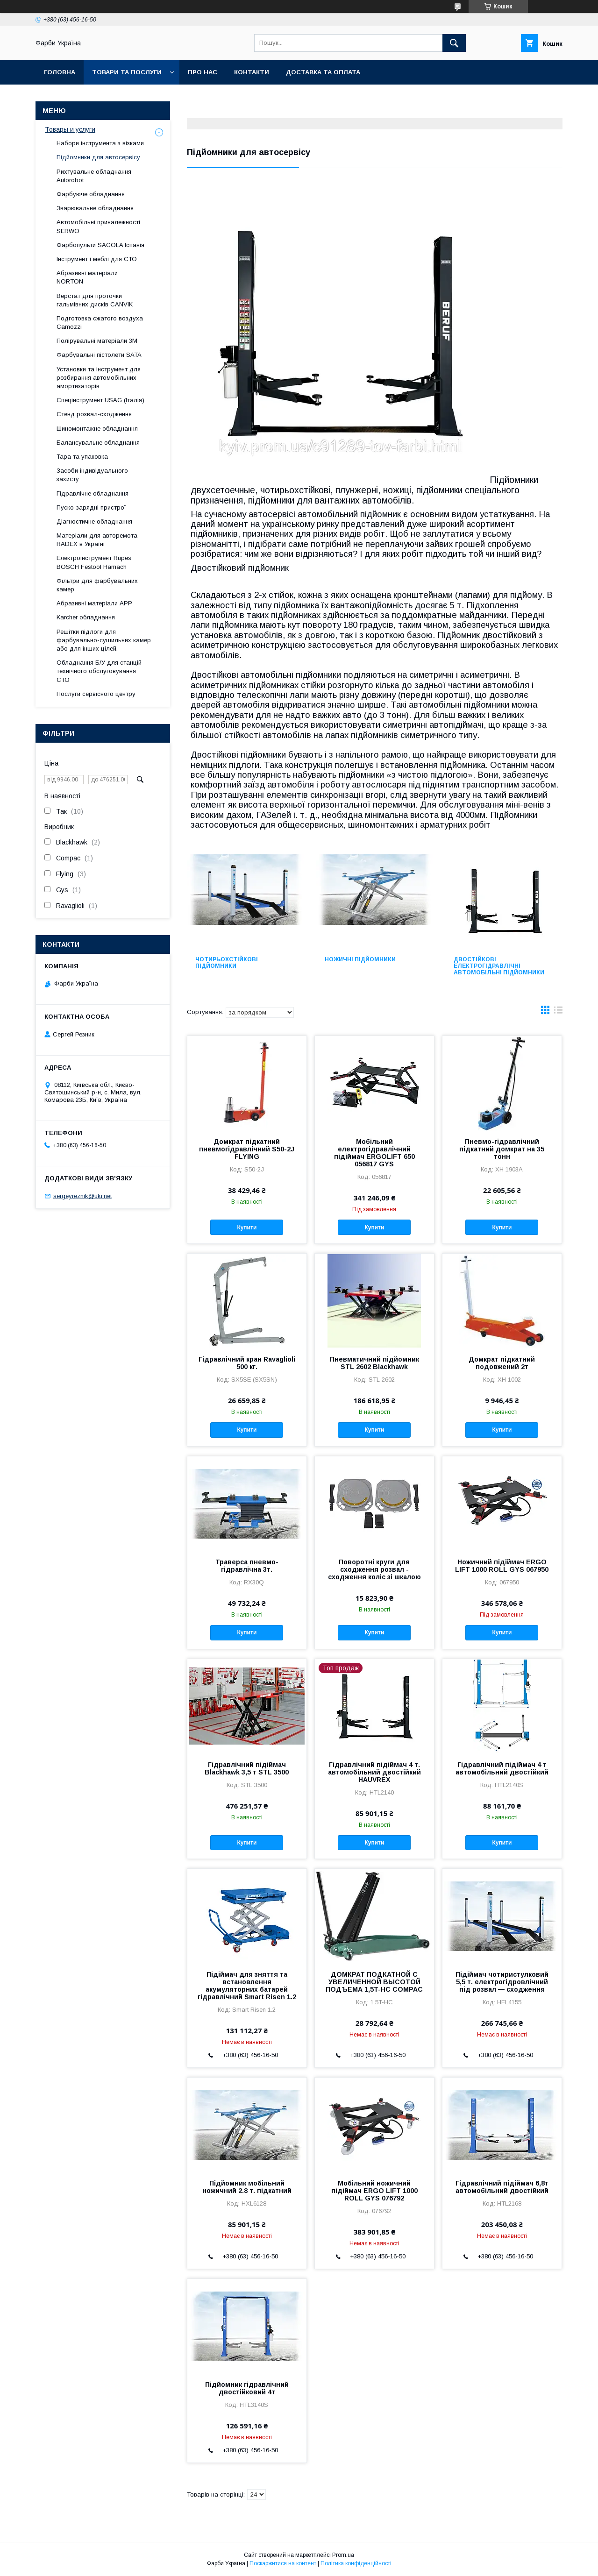 This screenshot has width=598, height=2576. I want to click on Підіймач чотиристулковий 5,5 т. електрогідровлічний під розвал — сходження, so click(502, 1982).